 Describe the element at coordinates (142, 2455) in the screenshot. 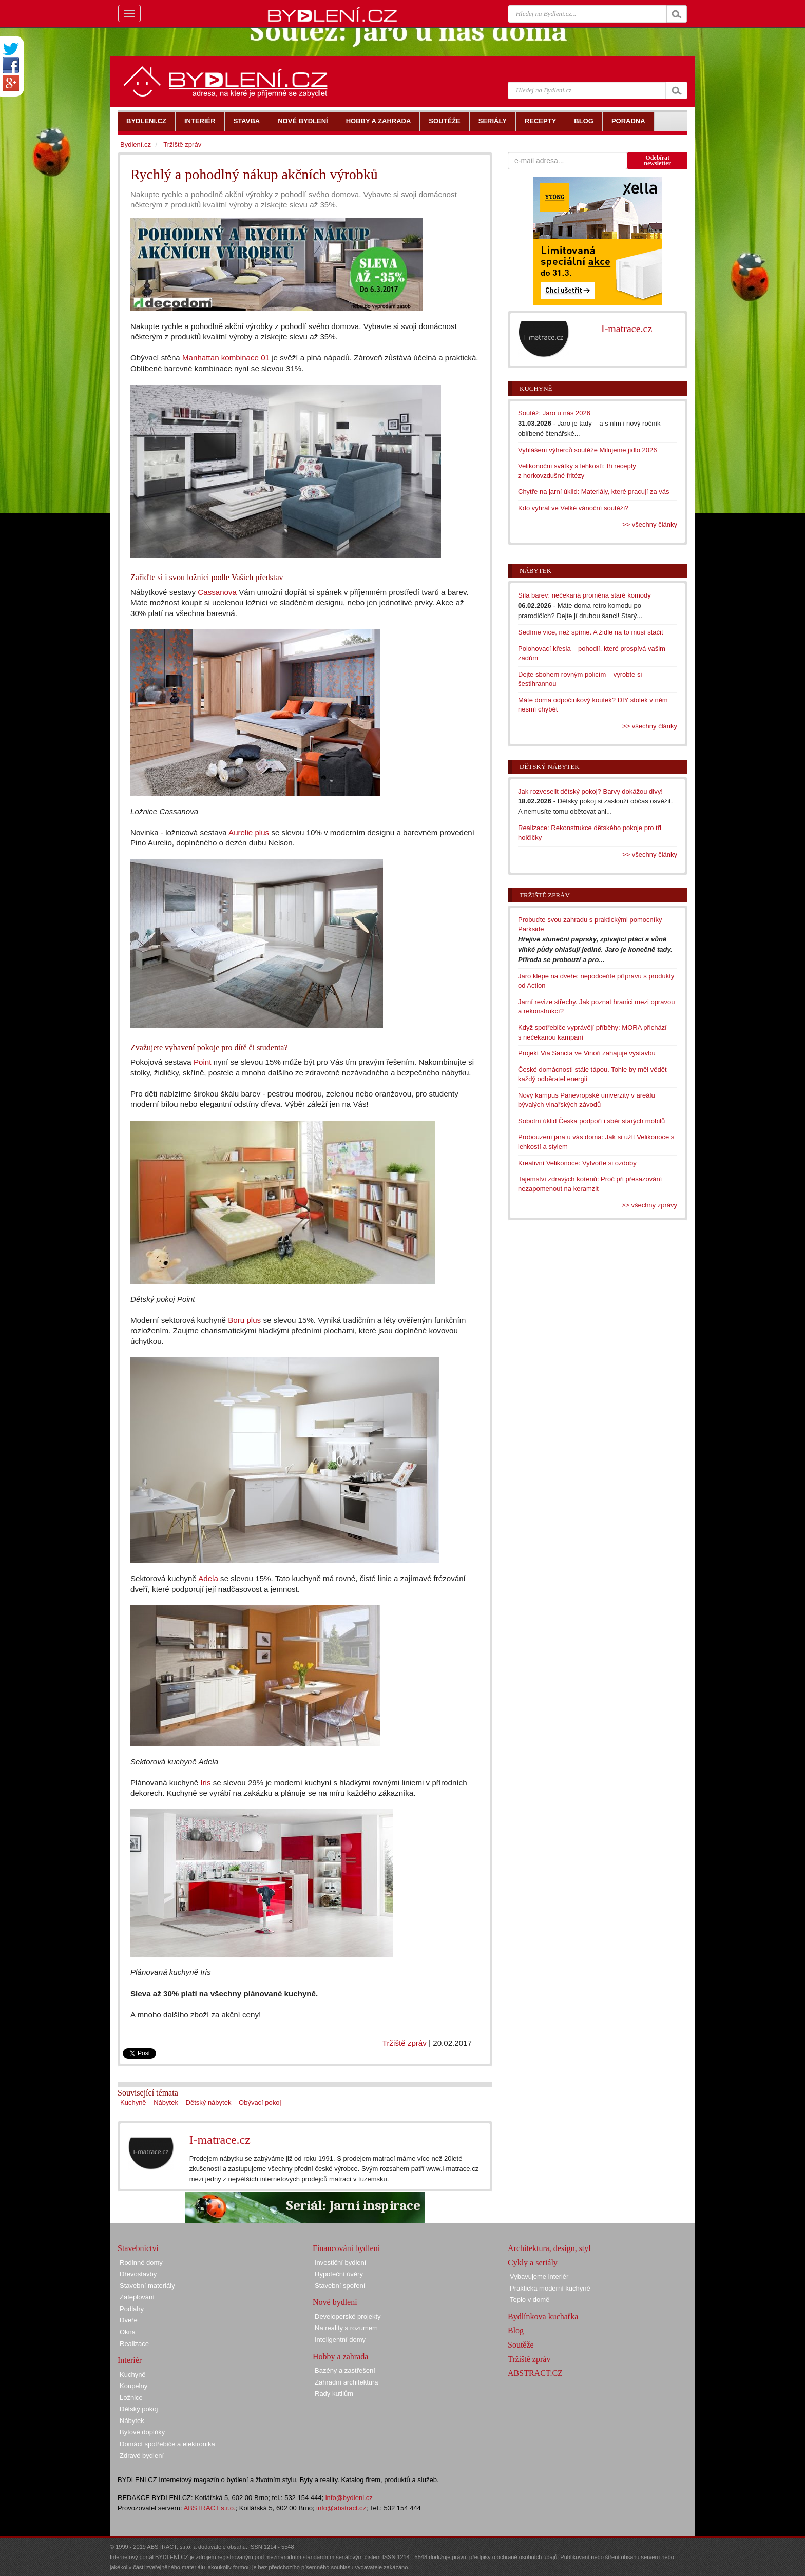

I see `Zdravé bydlení` at that location.